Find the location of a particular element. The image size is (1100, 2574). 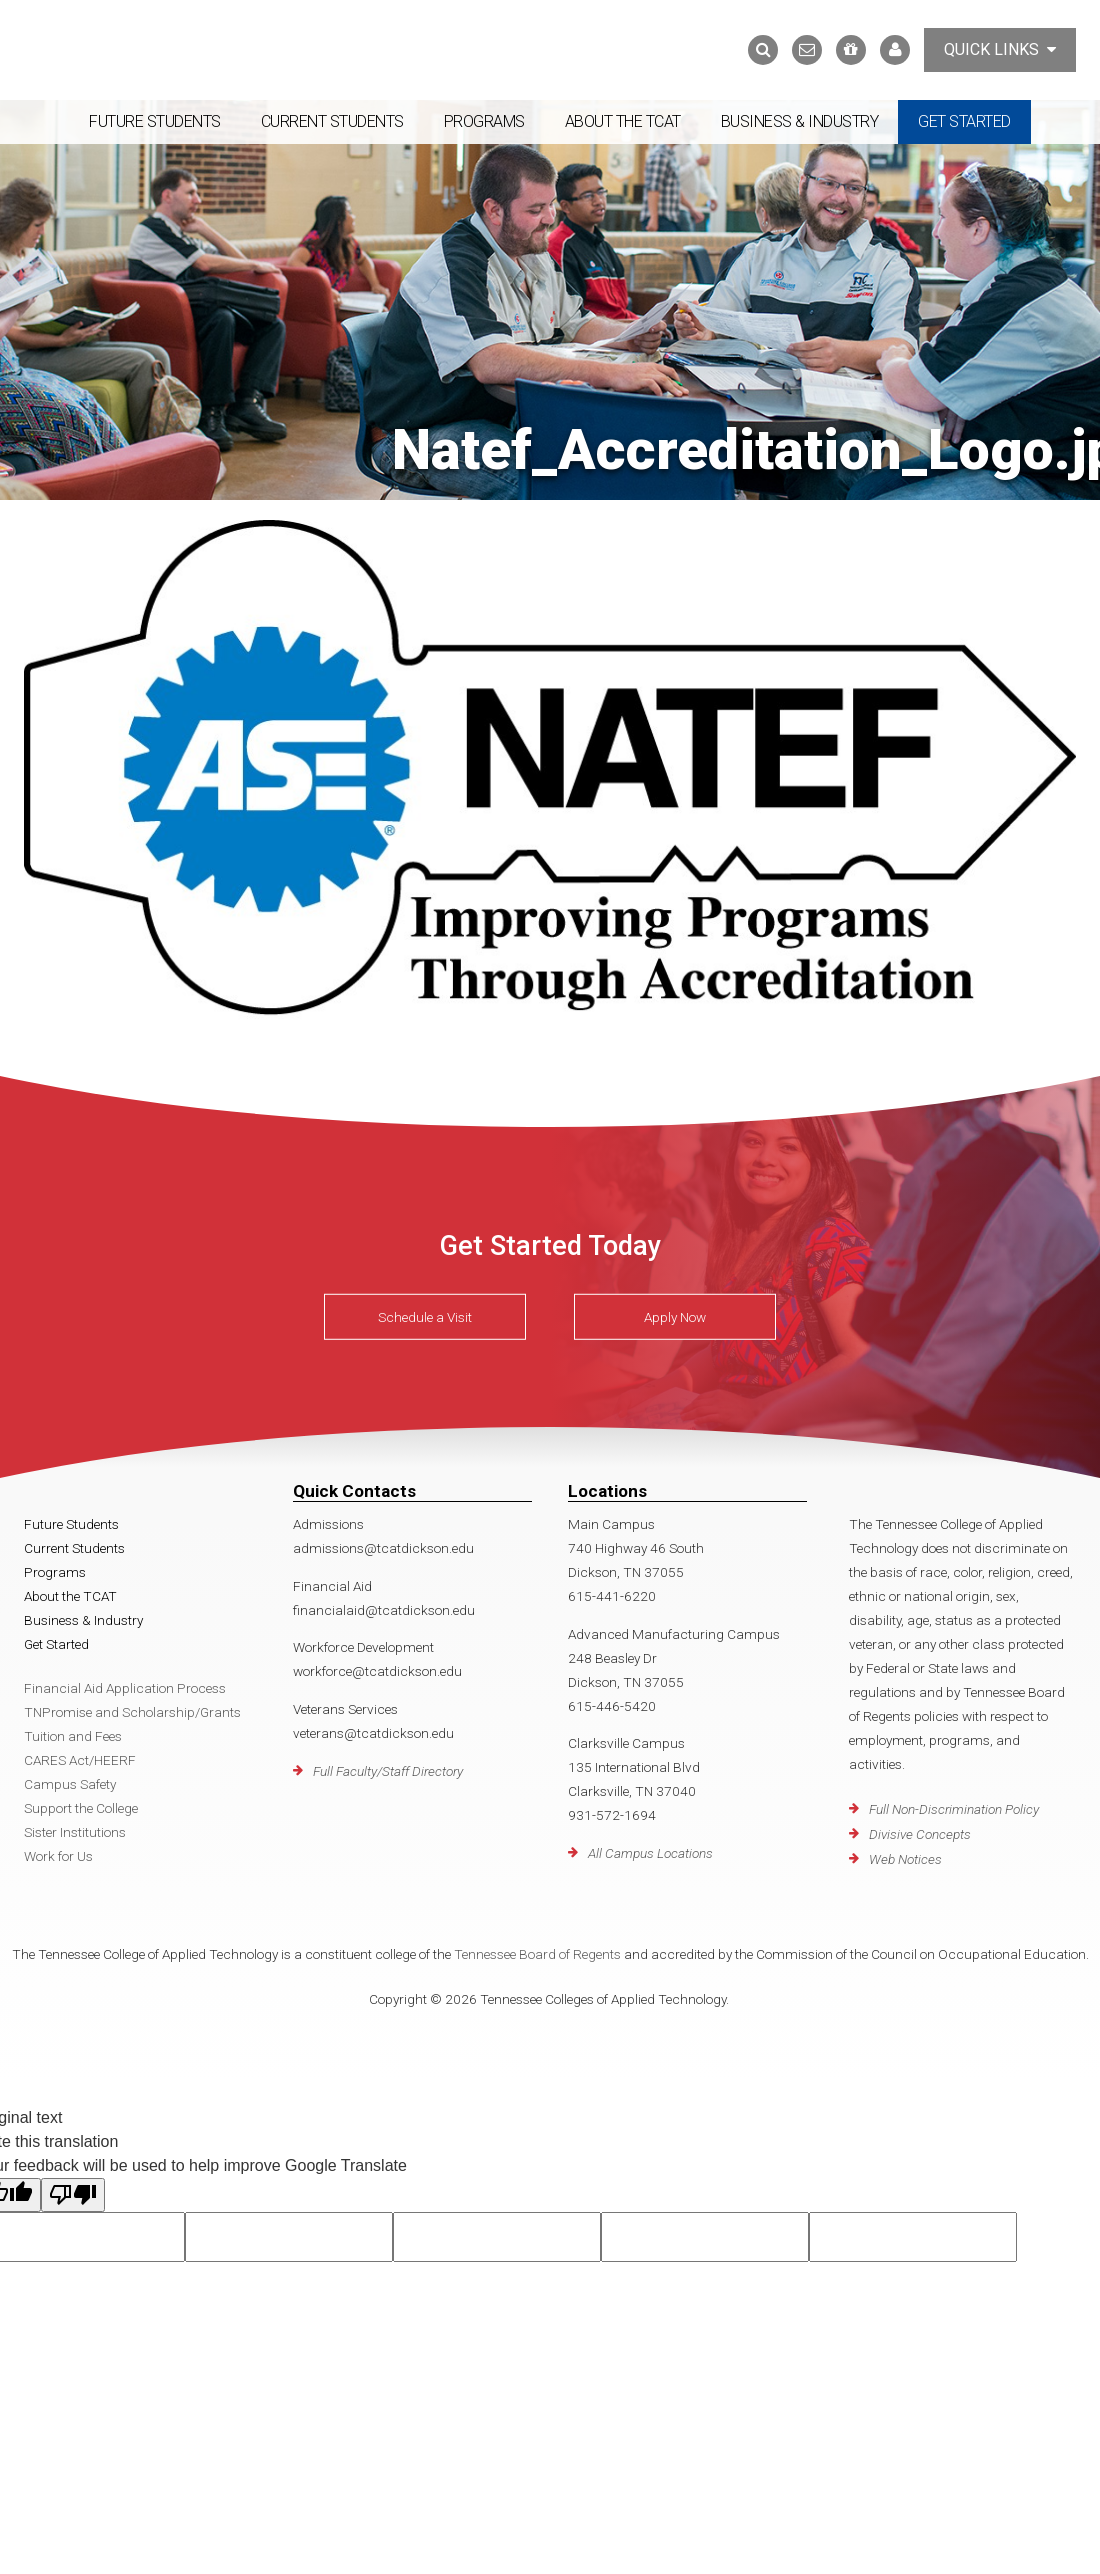

Quick Links is located at coordinates (1000, 49).